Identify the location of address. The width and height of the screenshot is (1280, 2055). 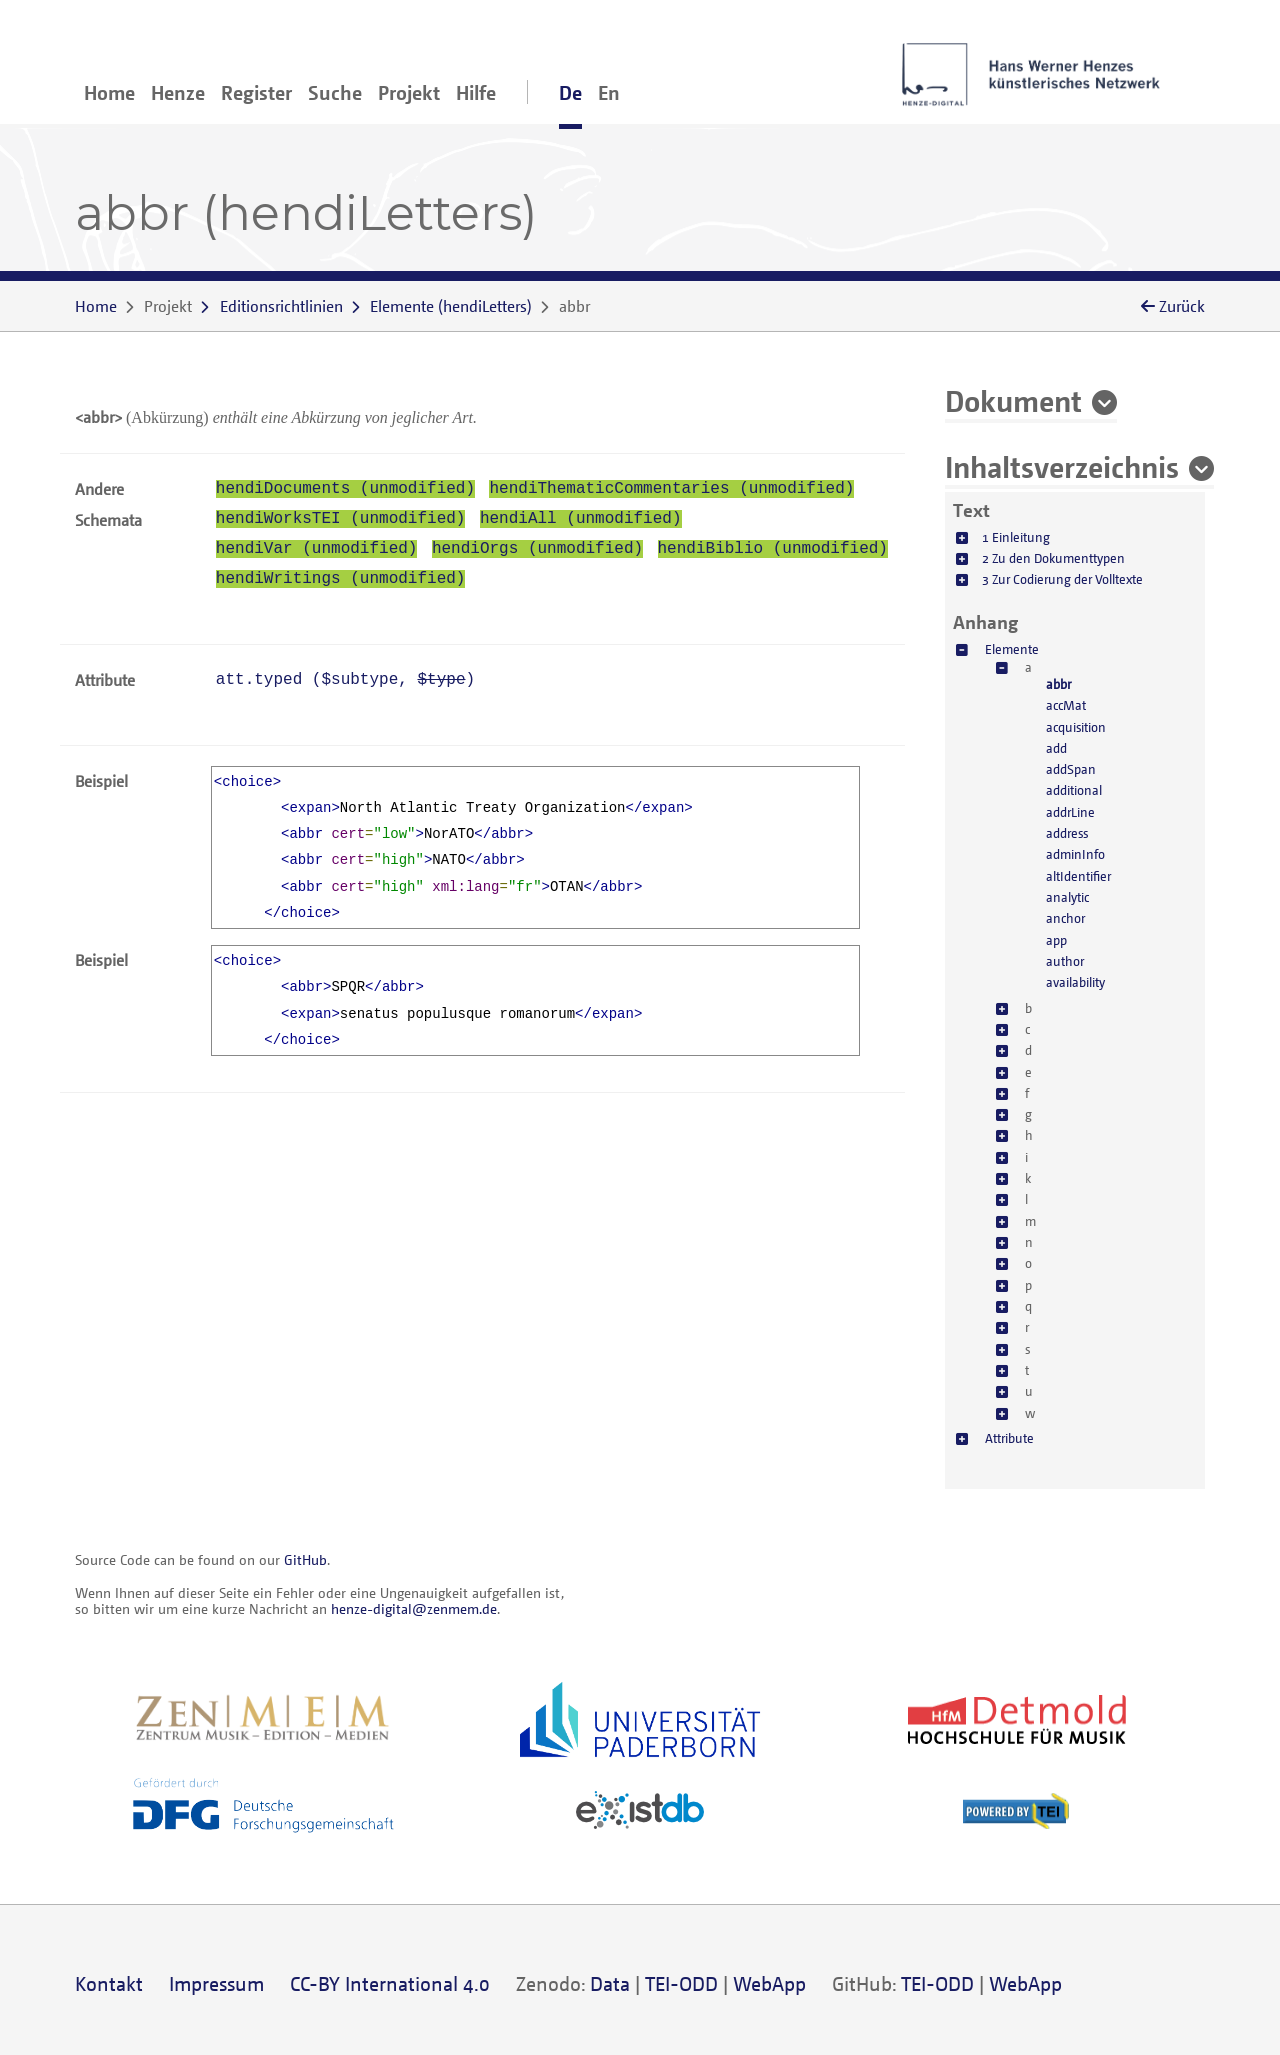
(1067, 833).